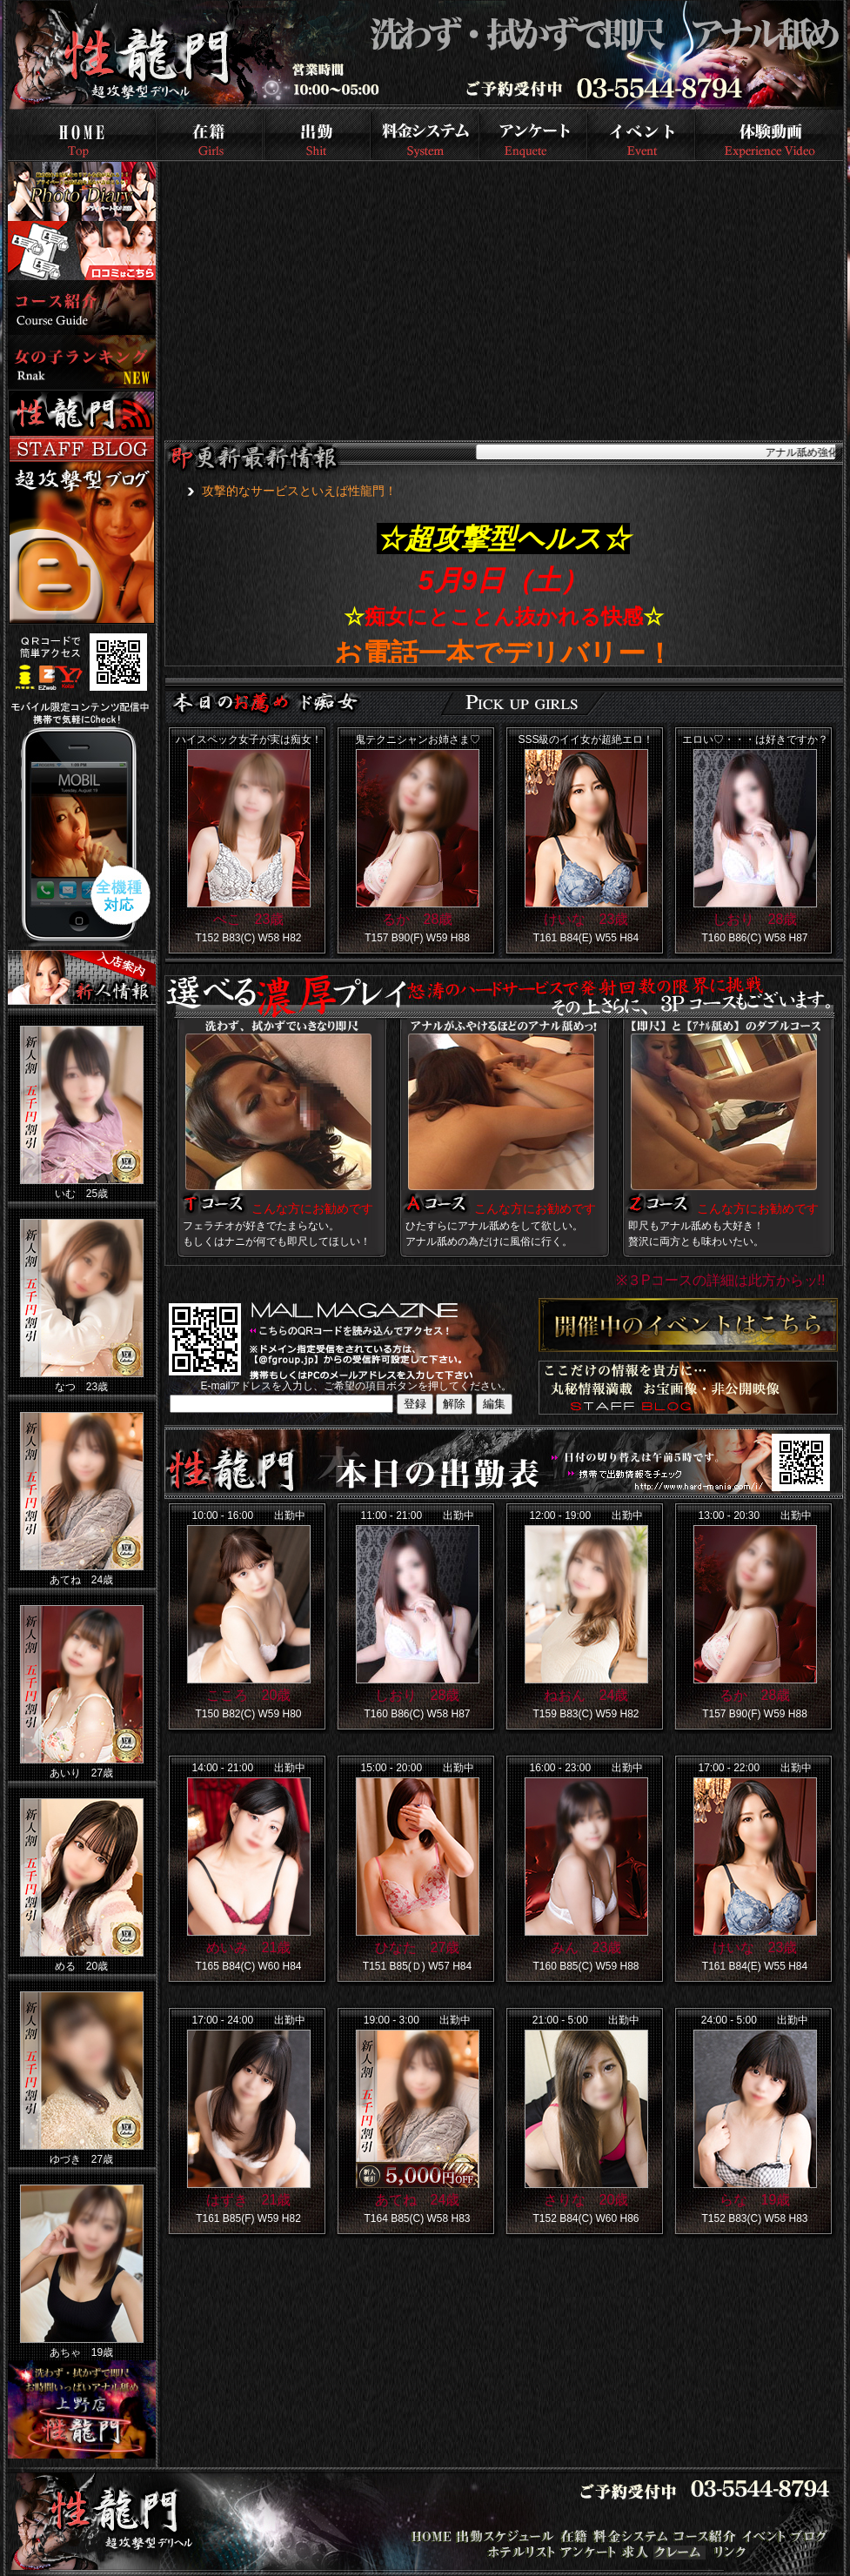 This screenshot has width=850, height=2576. I want to click on はずき 21歳, so click(248, 2199).